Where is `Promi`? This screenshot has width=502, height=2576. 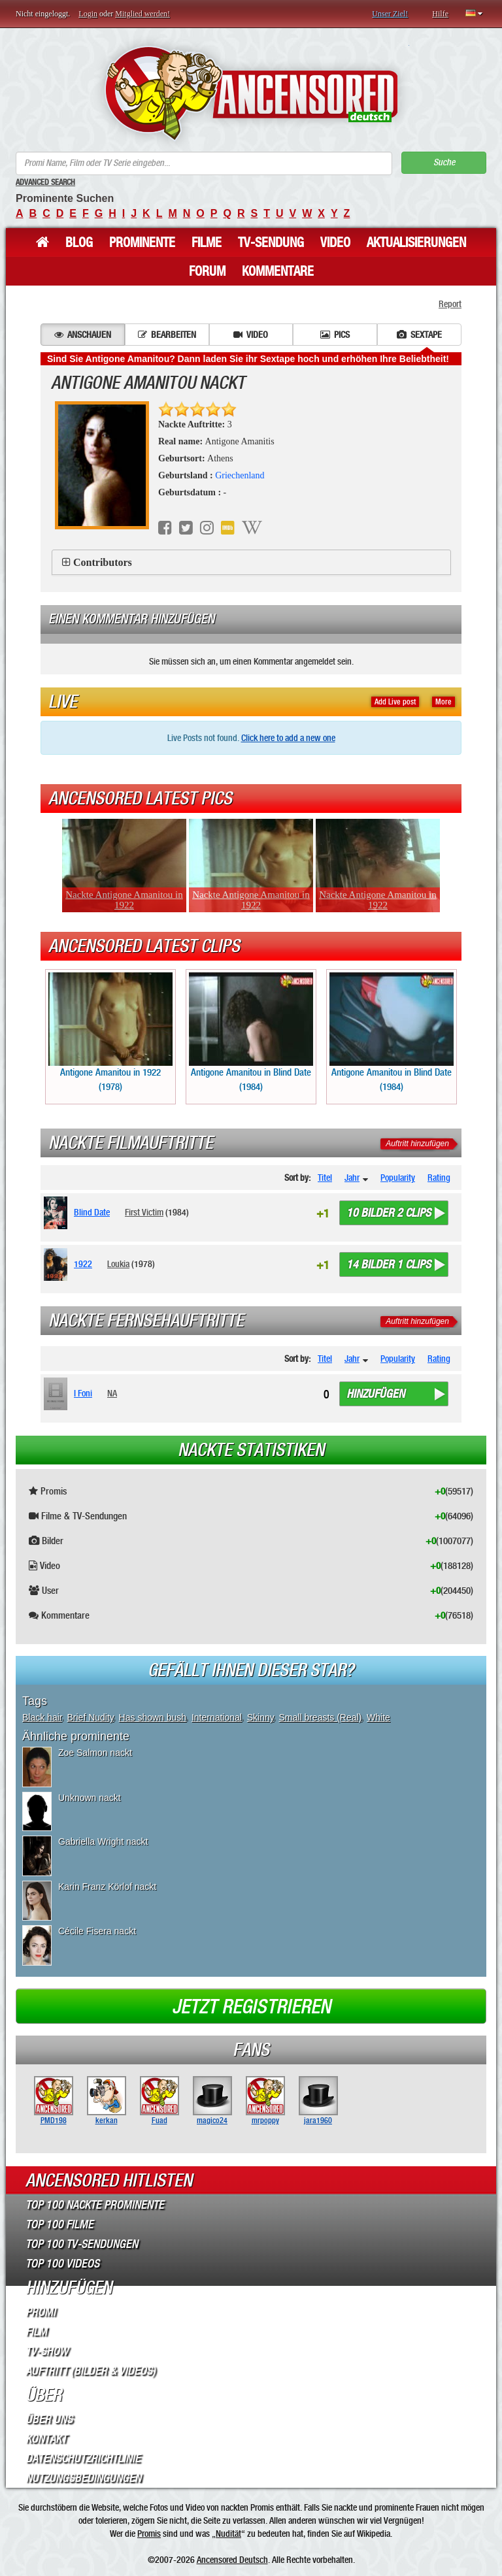
Promi is located at coordinates (40, 2312).